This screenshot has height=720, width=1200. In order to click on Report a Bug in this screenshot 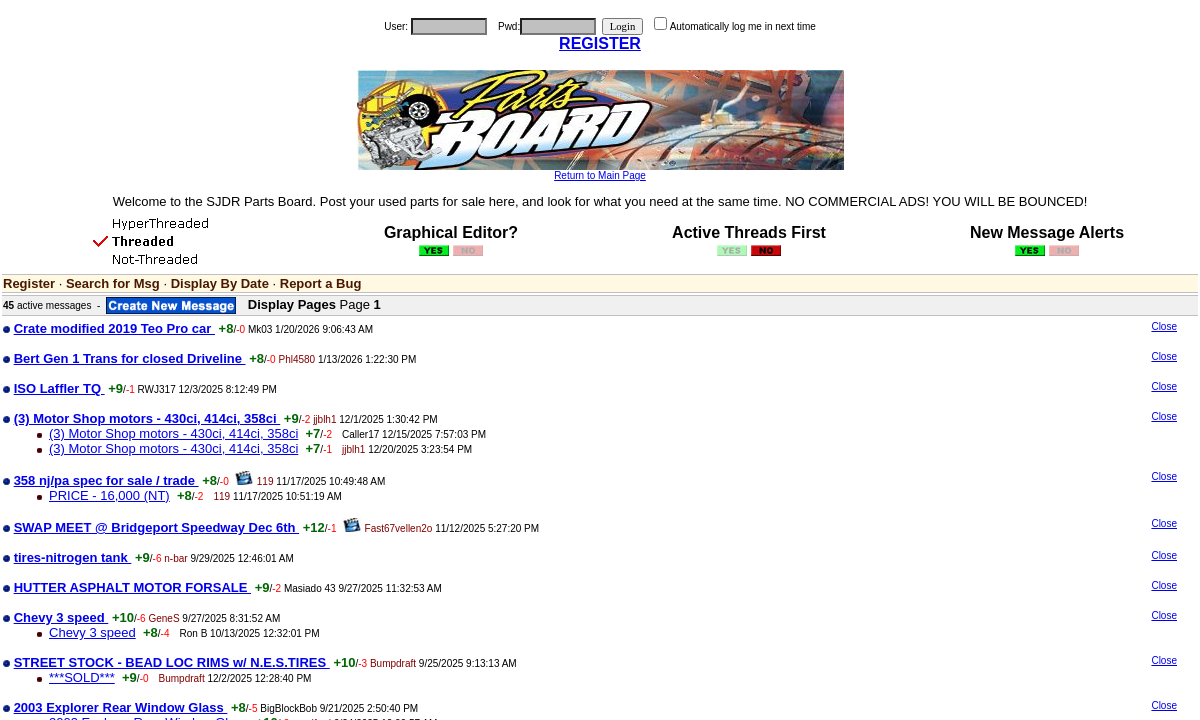, I will do `click(321, 283)`.